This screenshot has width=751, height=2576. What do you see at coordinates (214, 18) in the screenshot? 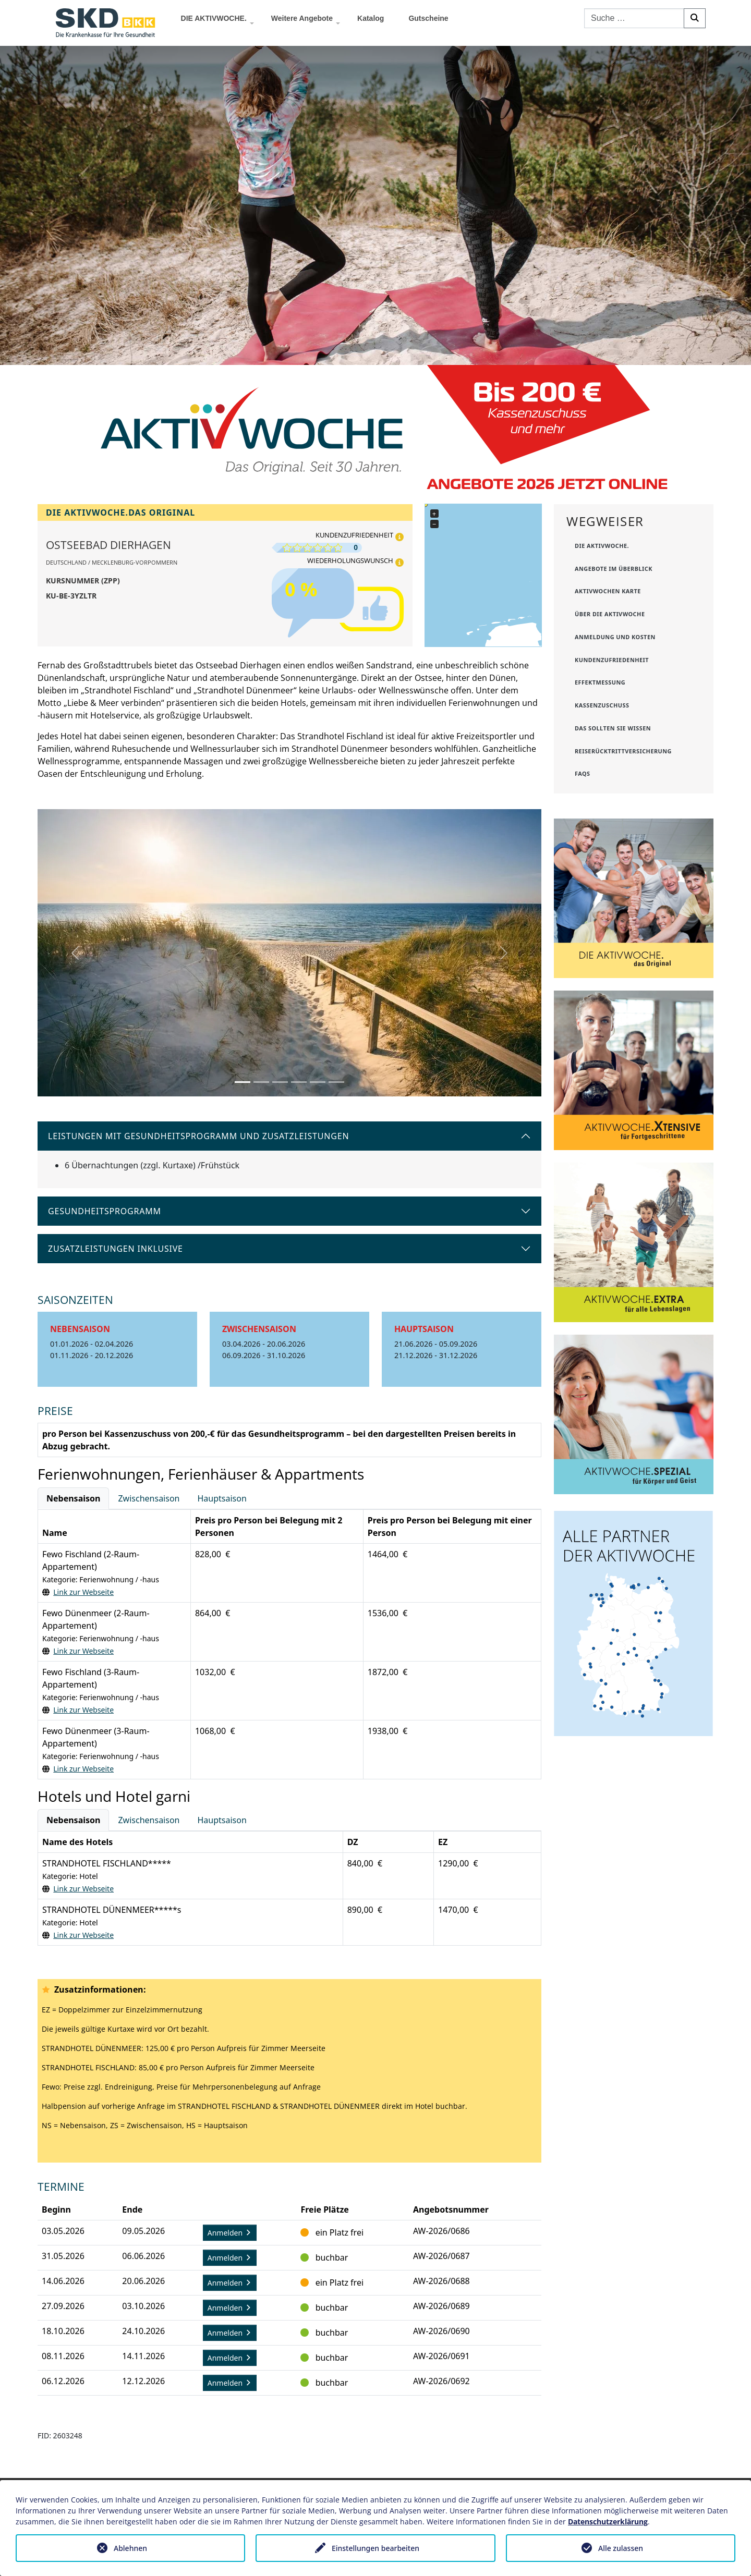
I see `DIE AKTIVWOCHE.` at bounding box center [214, 18].